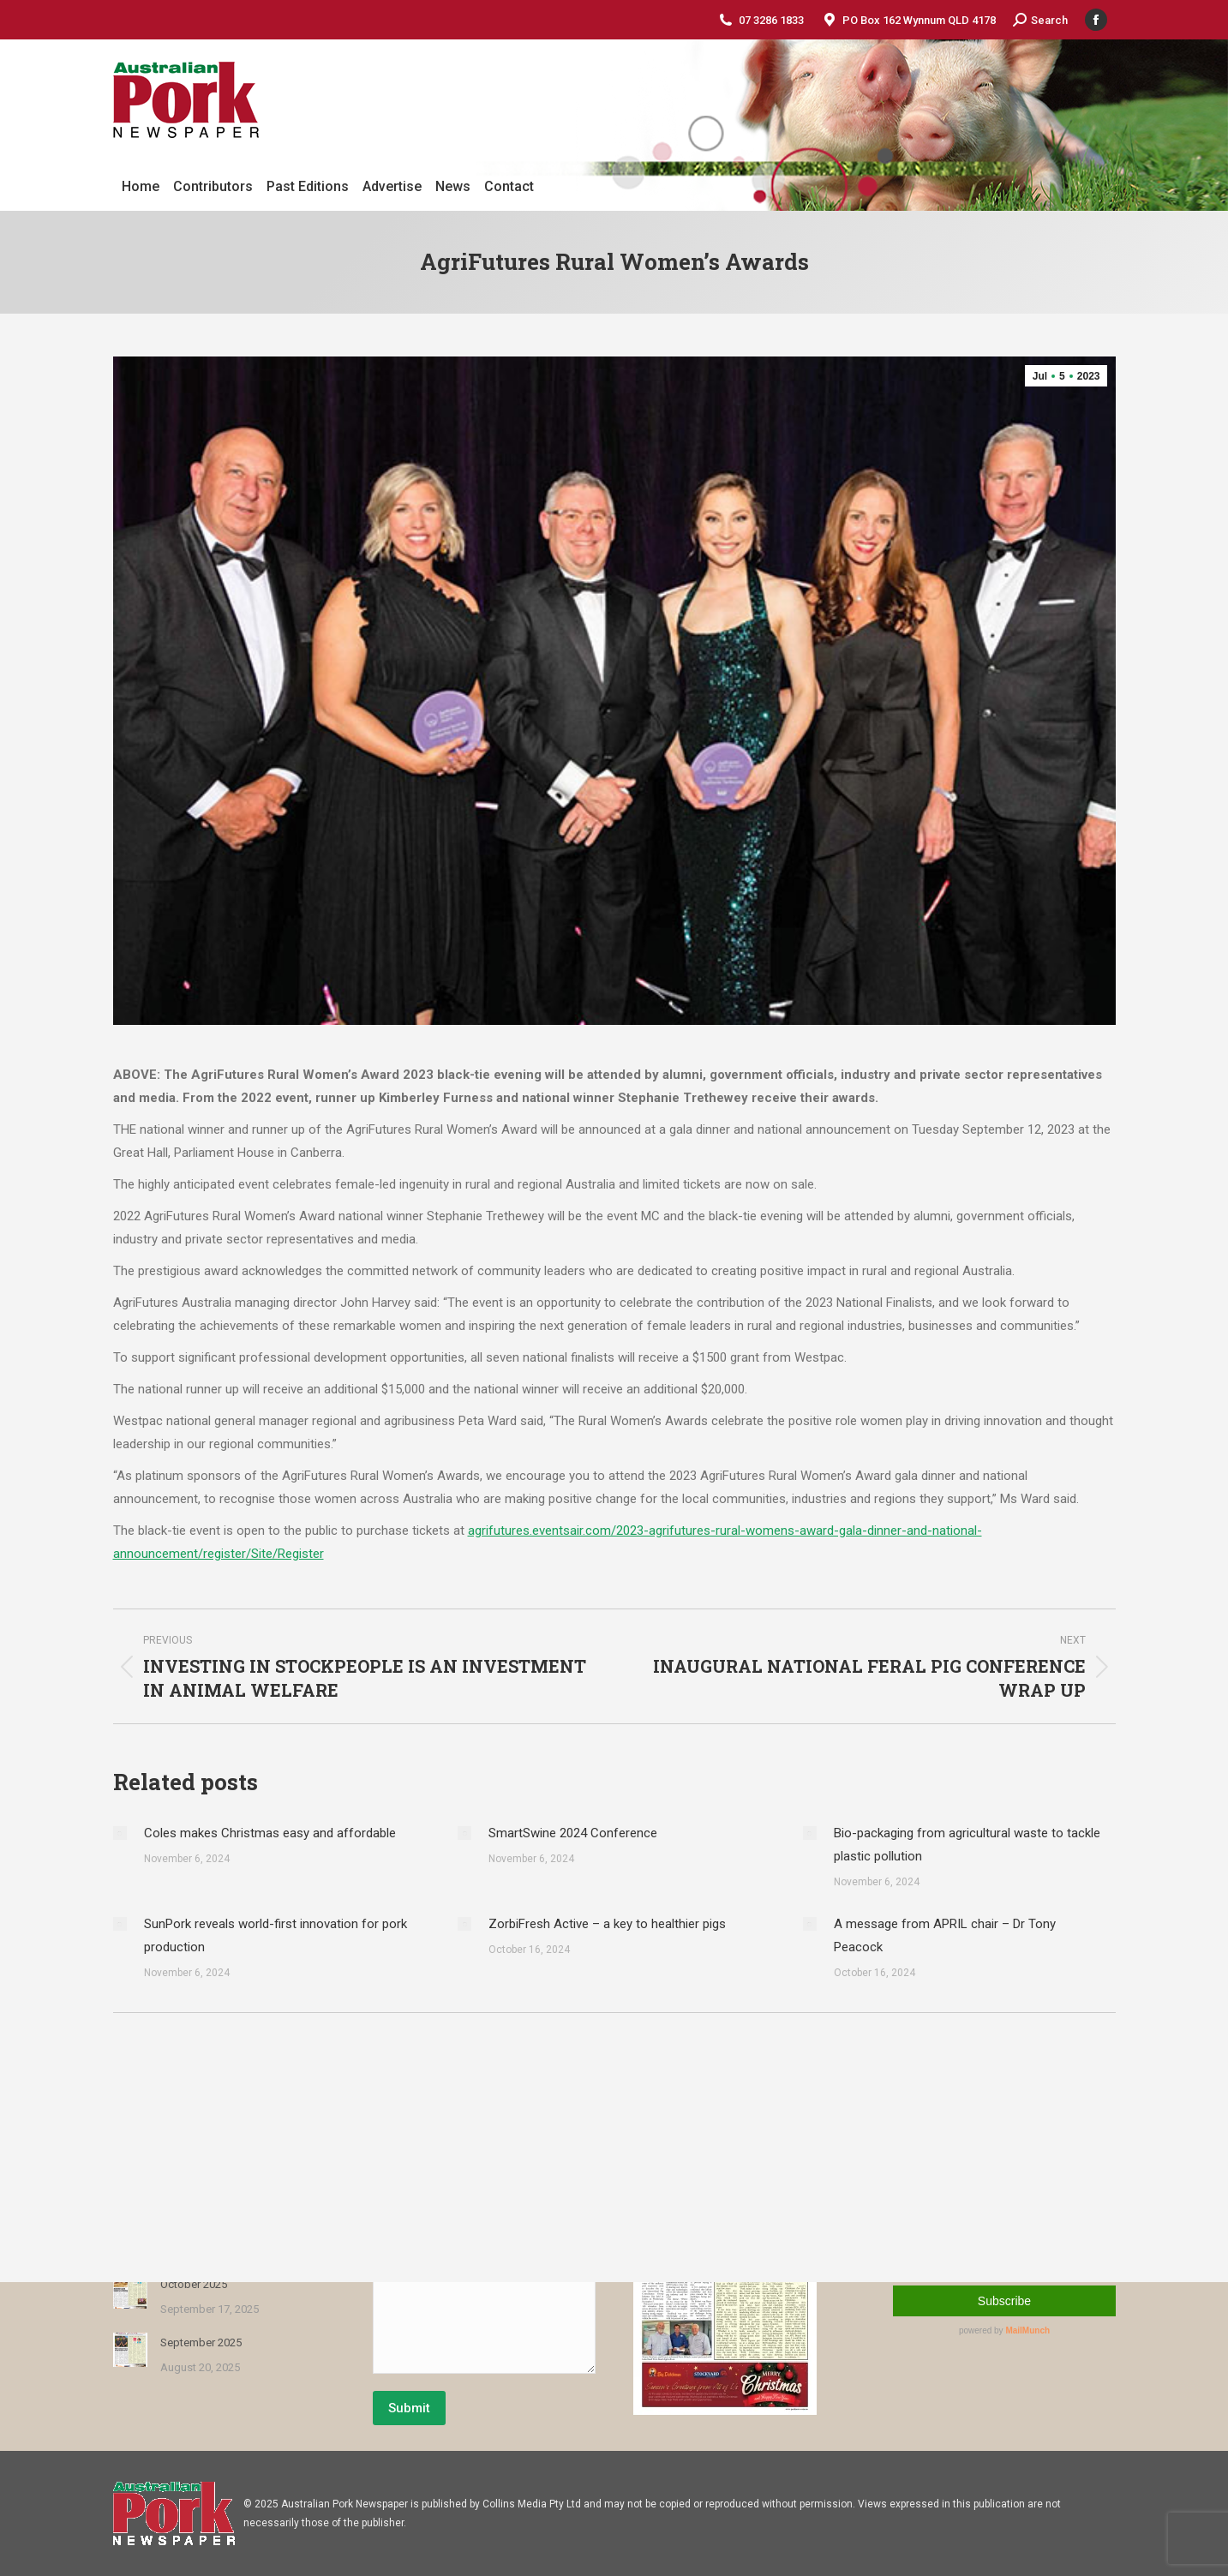 Image resolution: width=1228 pixels, height=2576 pixels. I want to click on ZorbiFresh Active – a key to healthier pigs, so click(607, 1924).